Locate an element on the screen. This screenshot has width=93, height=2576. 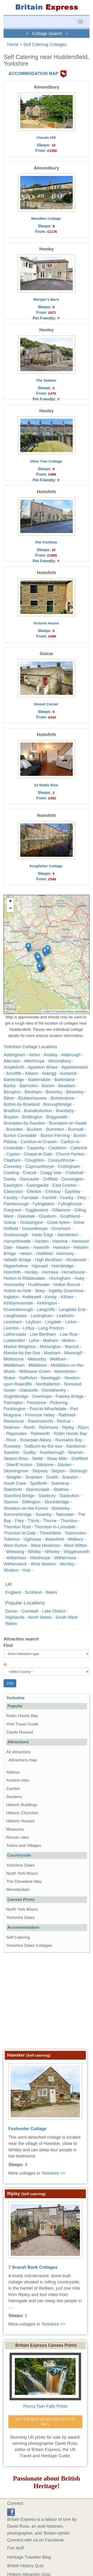
Burnsall is located at coordinates (75, 1129).